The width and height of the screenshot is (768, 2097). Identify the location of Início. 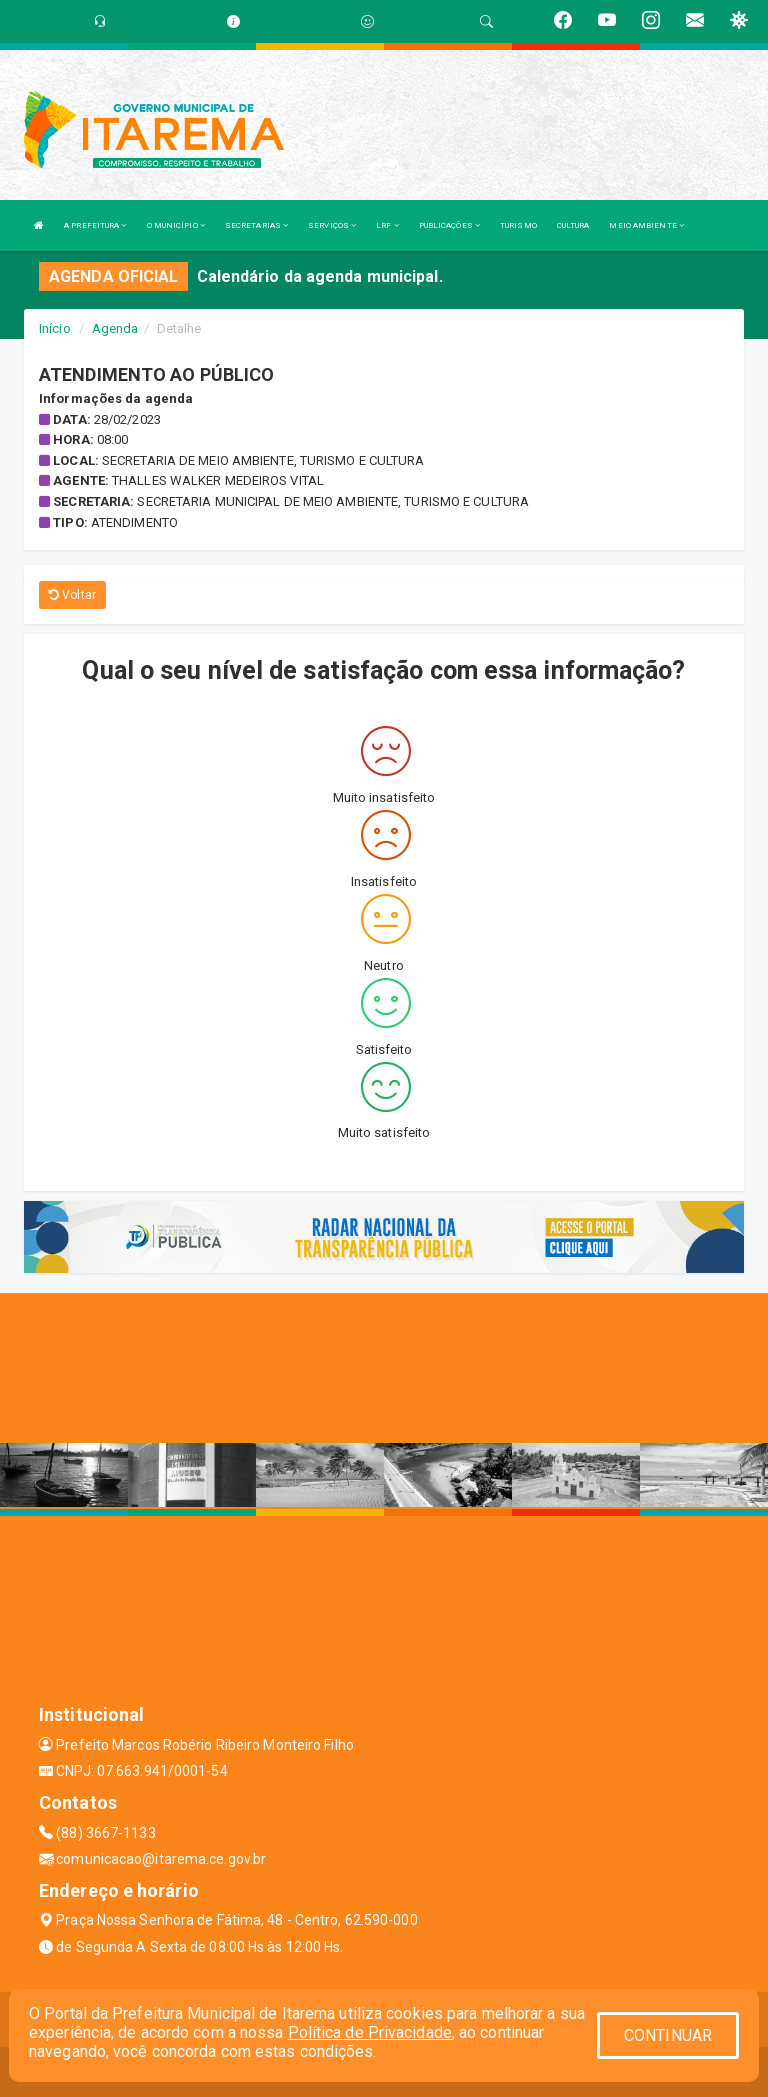
(55, 328).